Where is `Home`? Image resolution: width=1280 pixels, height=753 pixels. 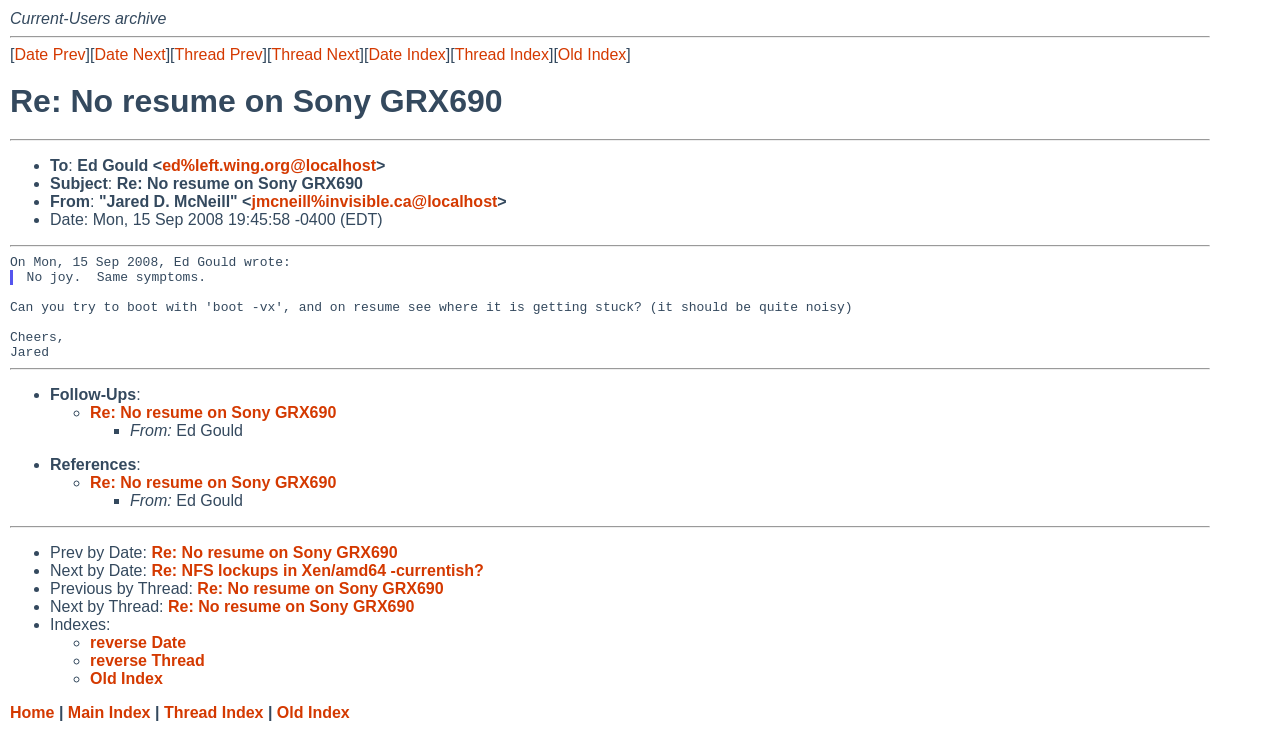 Home is located at coordinates (32, 733).